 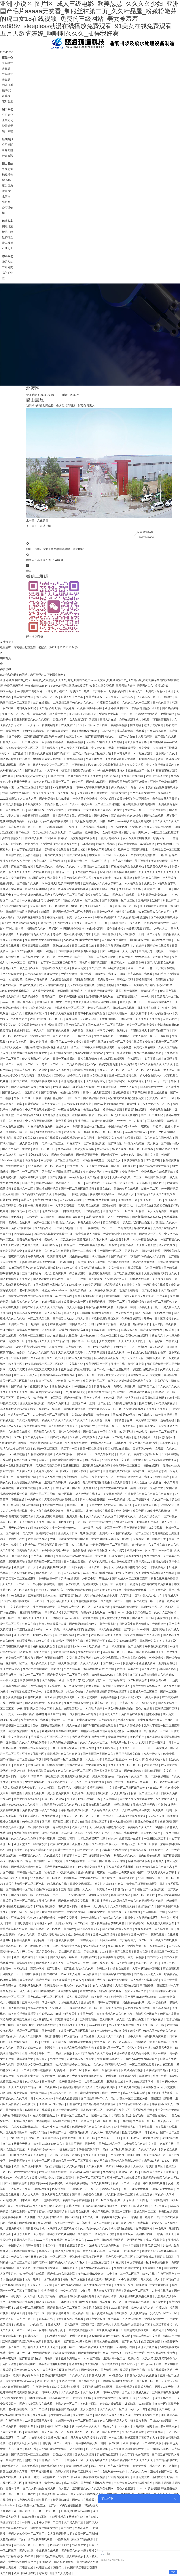 What do you see at coordinates (141, 798) in the screenshot?
I see `伊人亚洲综合` at bounding box center [141, 798].